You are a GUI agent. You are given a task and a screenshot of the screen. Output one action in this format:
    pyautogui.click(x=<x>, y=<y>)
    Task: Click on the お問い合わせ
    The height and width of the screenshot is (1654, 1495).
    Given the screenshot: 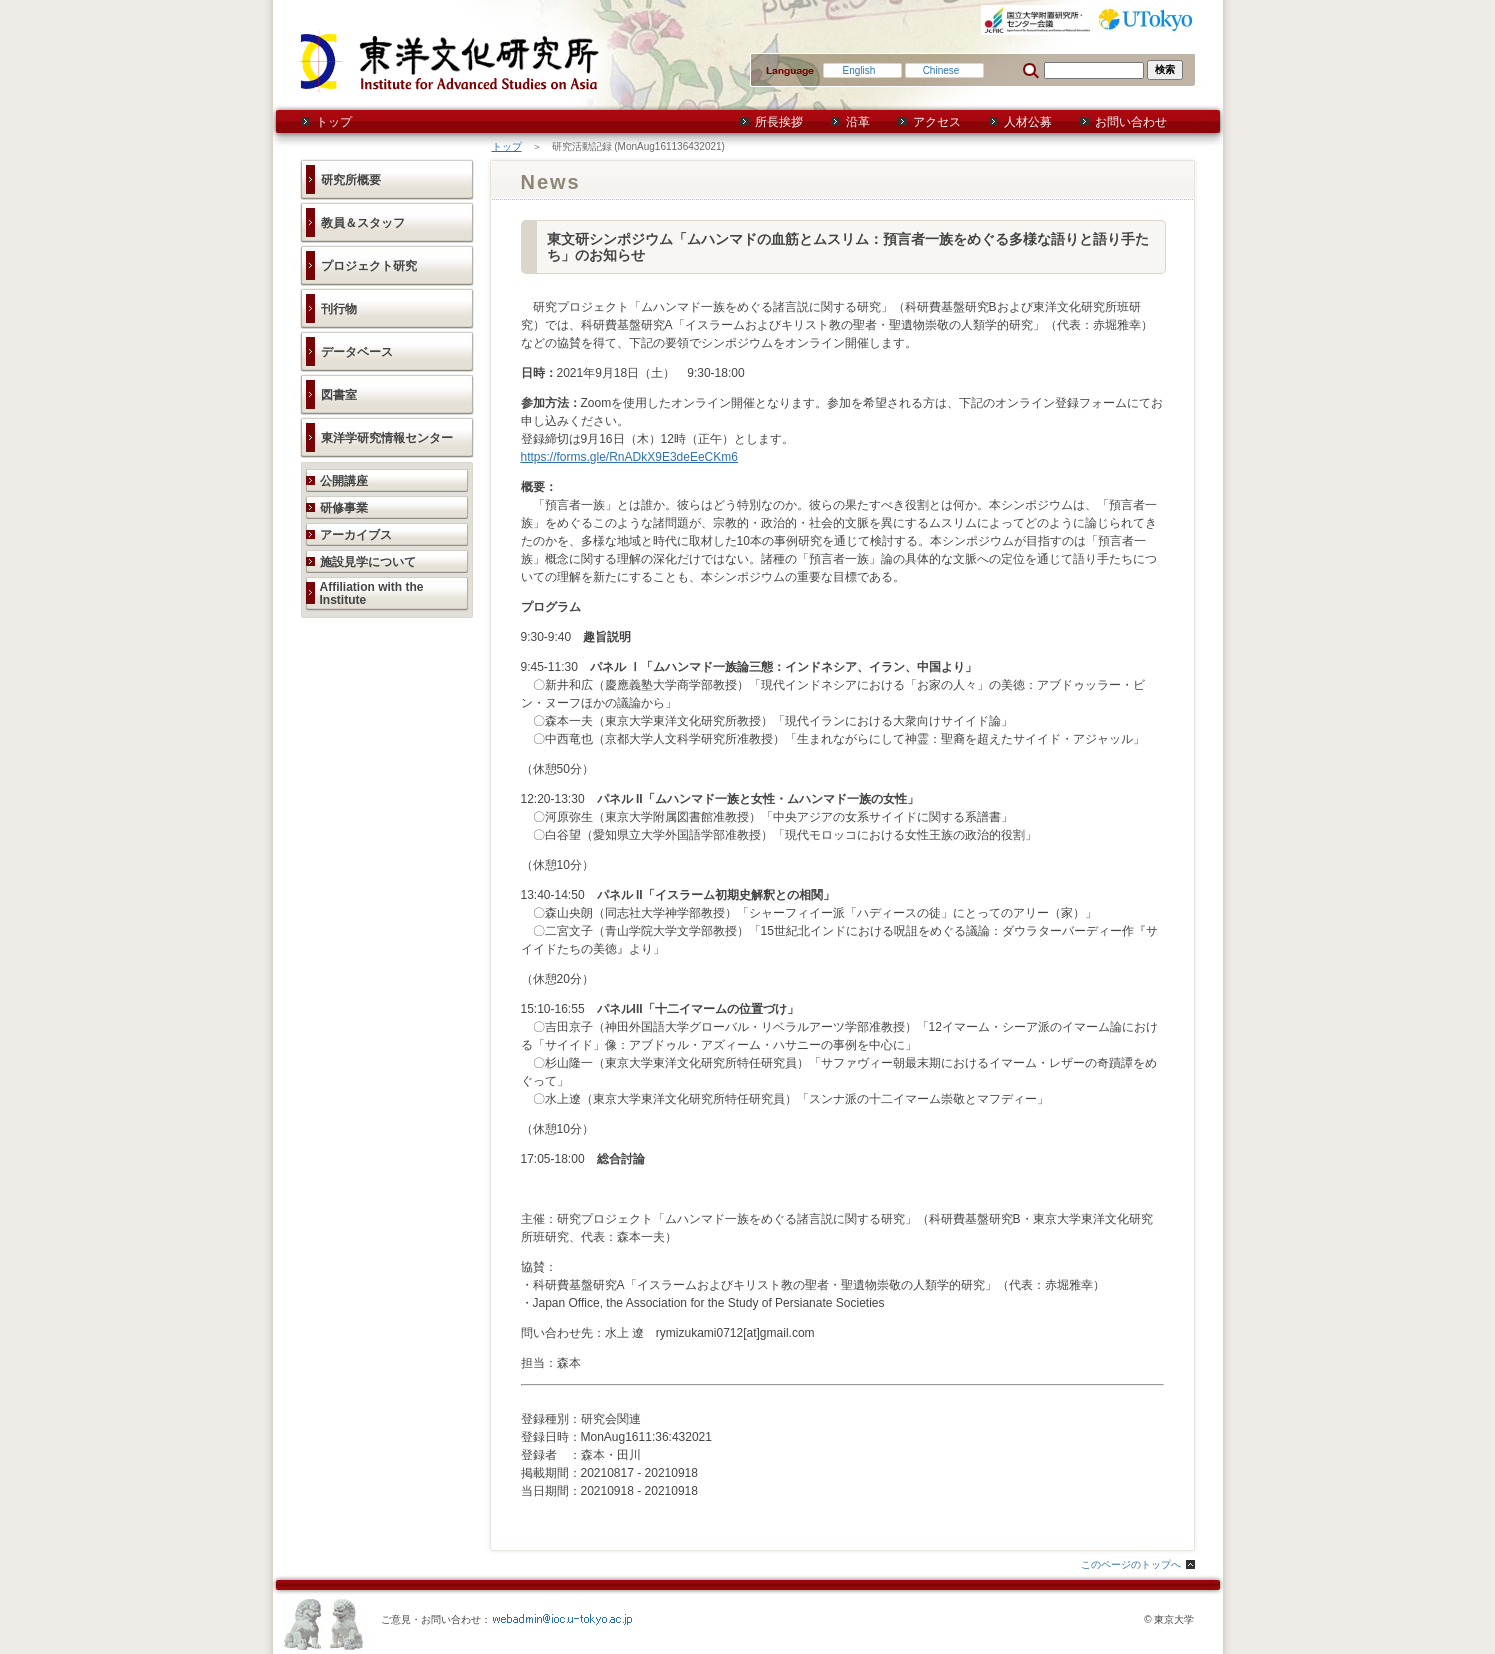 What is the action you would take?
    pyautogui.click(x=1131, y=122)
    